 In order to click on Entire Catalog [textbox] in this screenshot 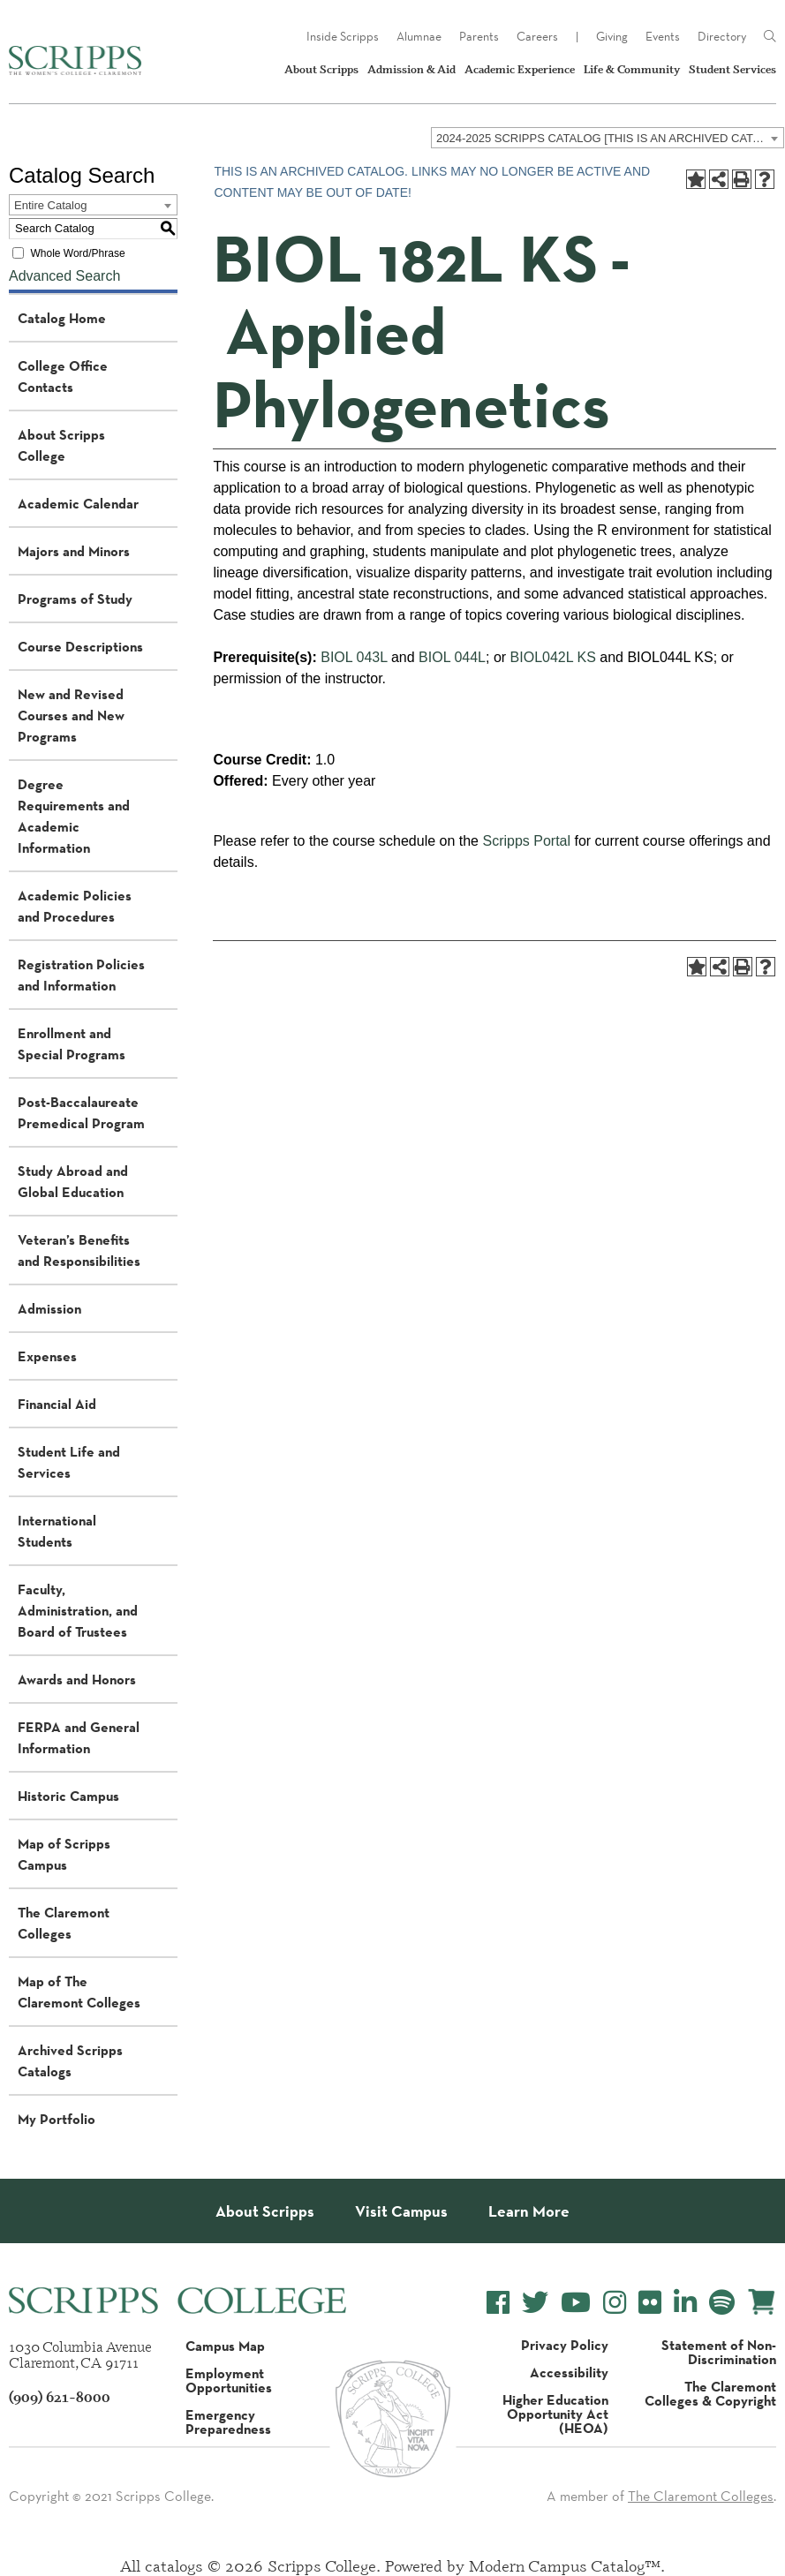, I will do `click(50, 205)`.